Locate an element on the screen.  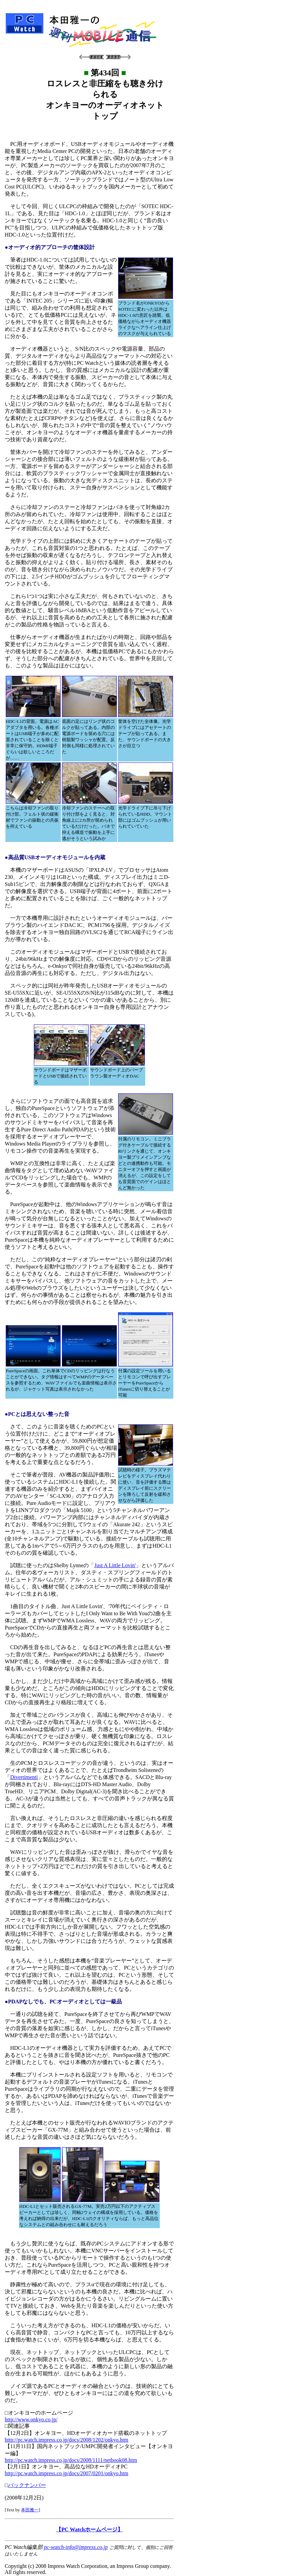
http://www.onkyo.co.jp/ is located at coordinates (31, 2419).